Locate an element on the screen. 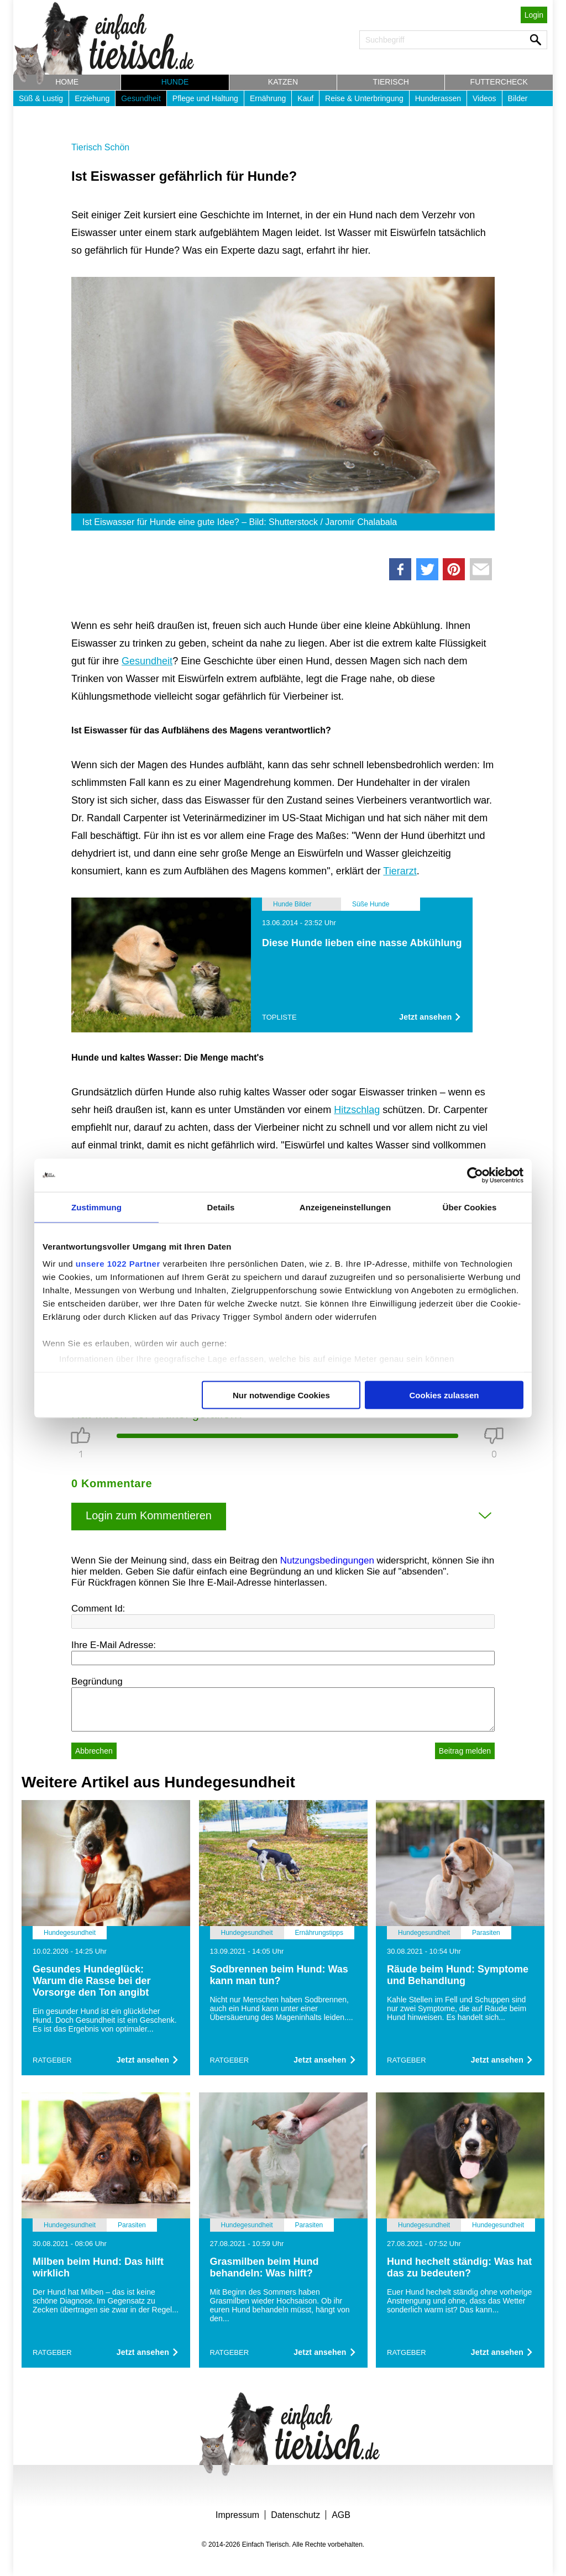  Ernährung [button] is located at coordinates (268, 98).